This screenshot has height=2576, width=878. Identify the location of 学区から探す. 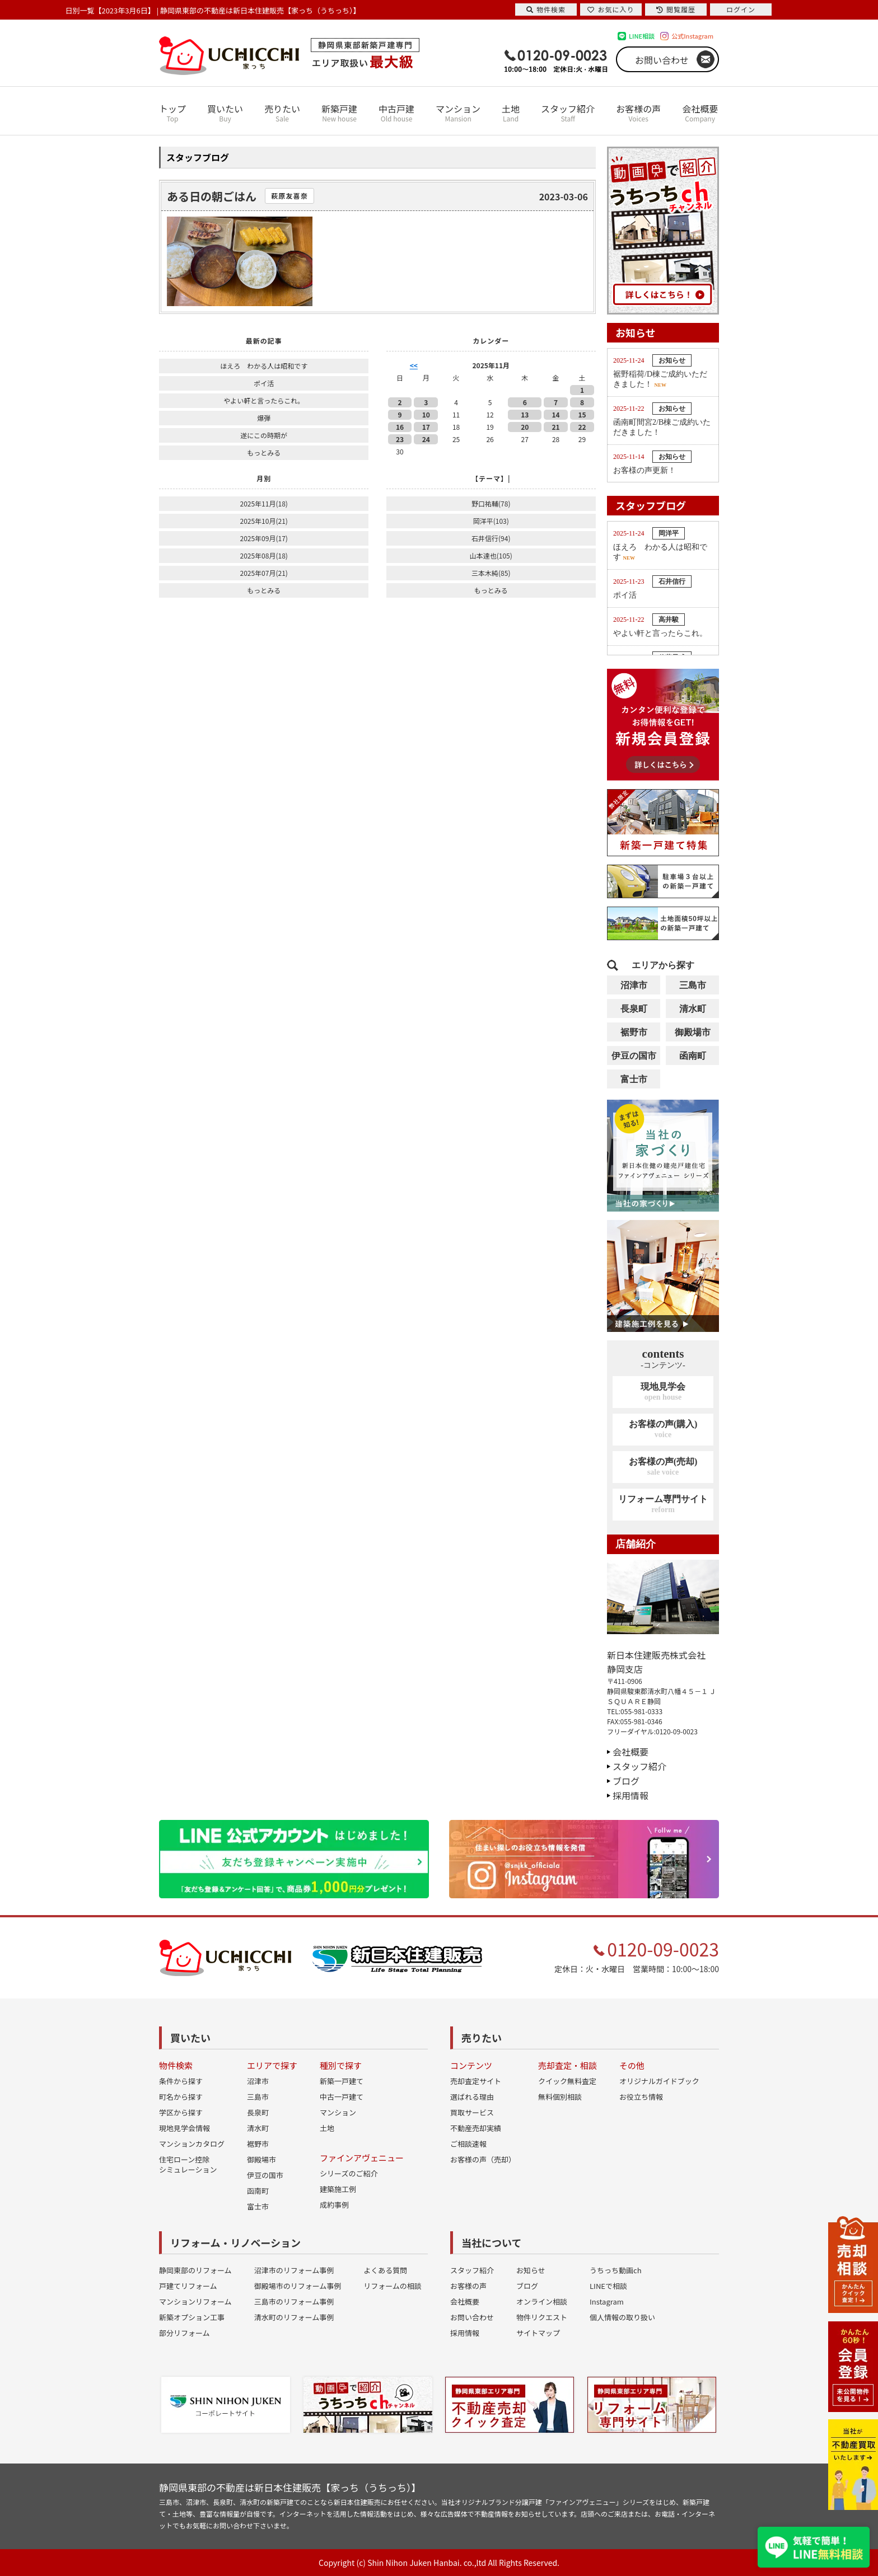
(181, 2112).